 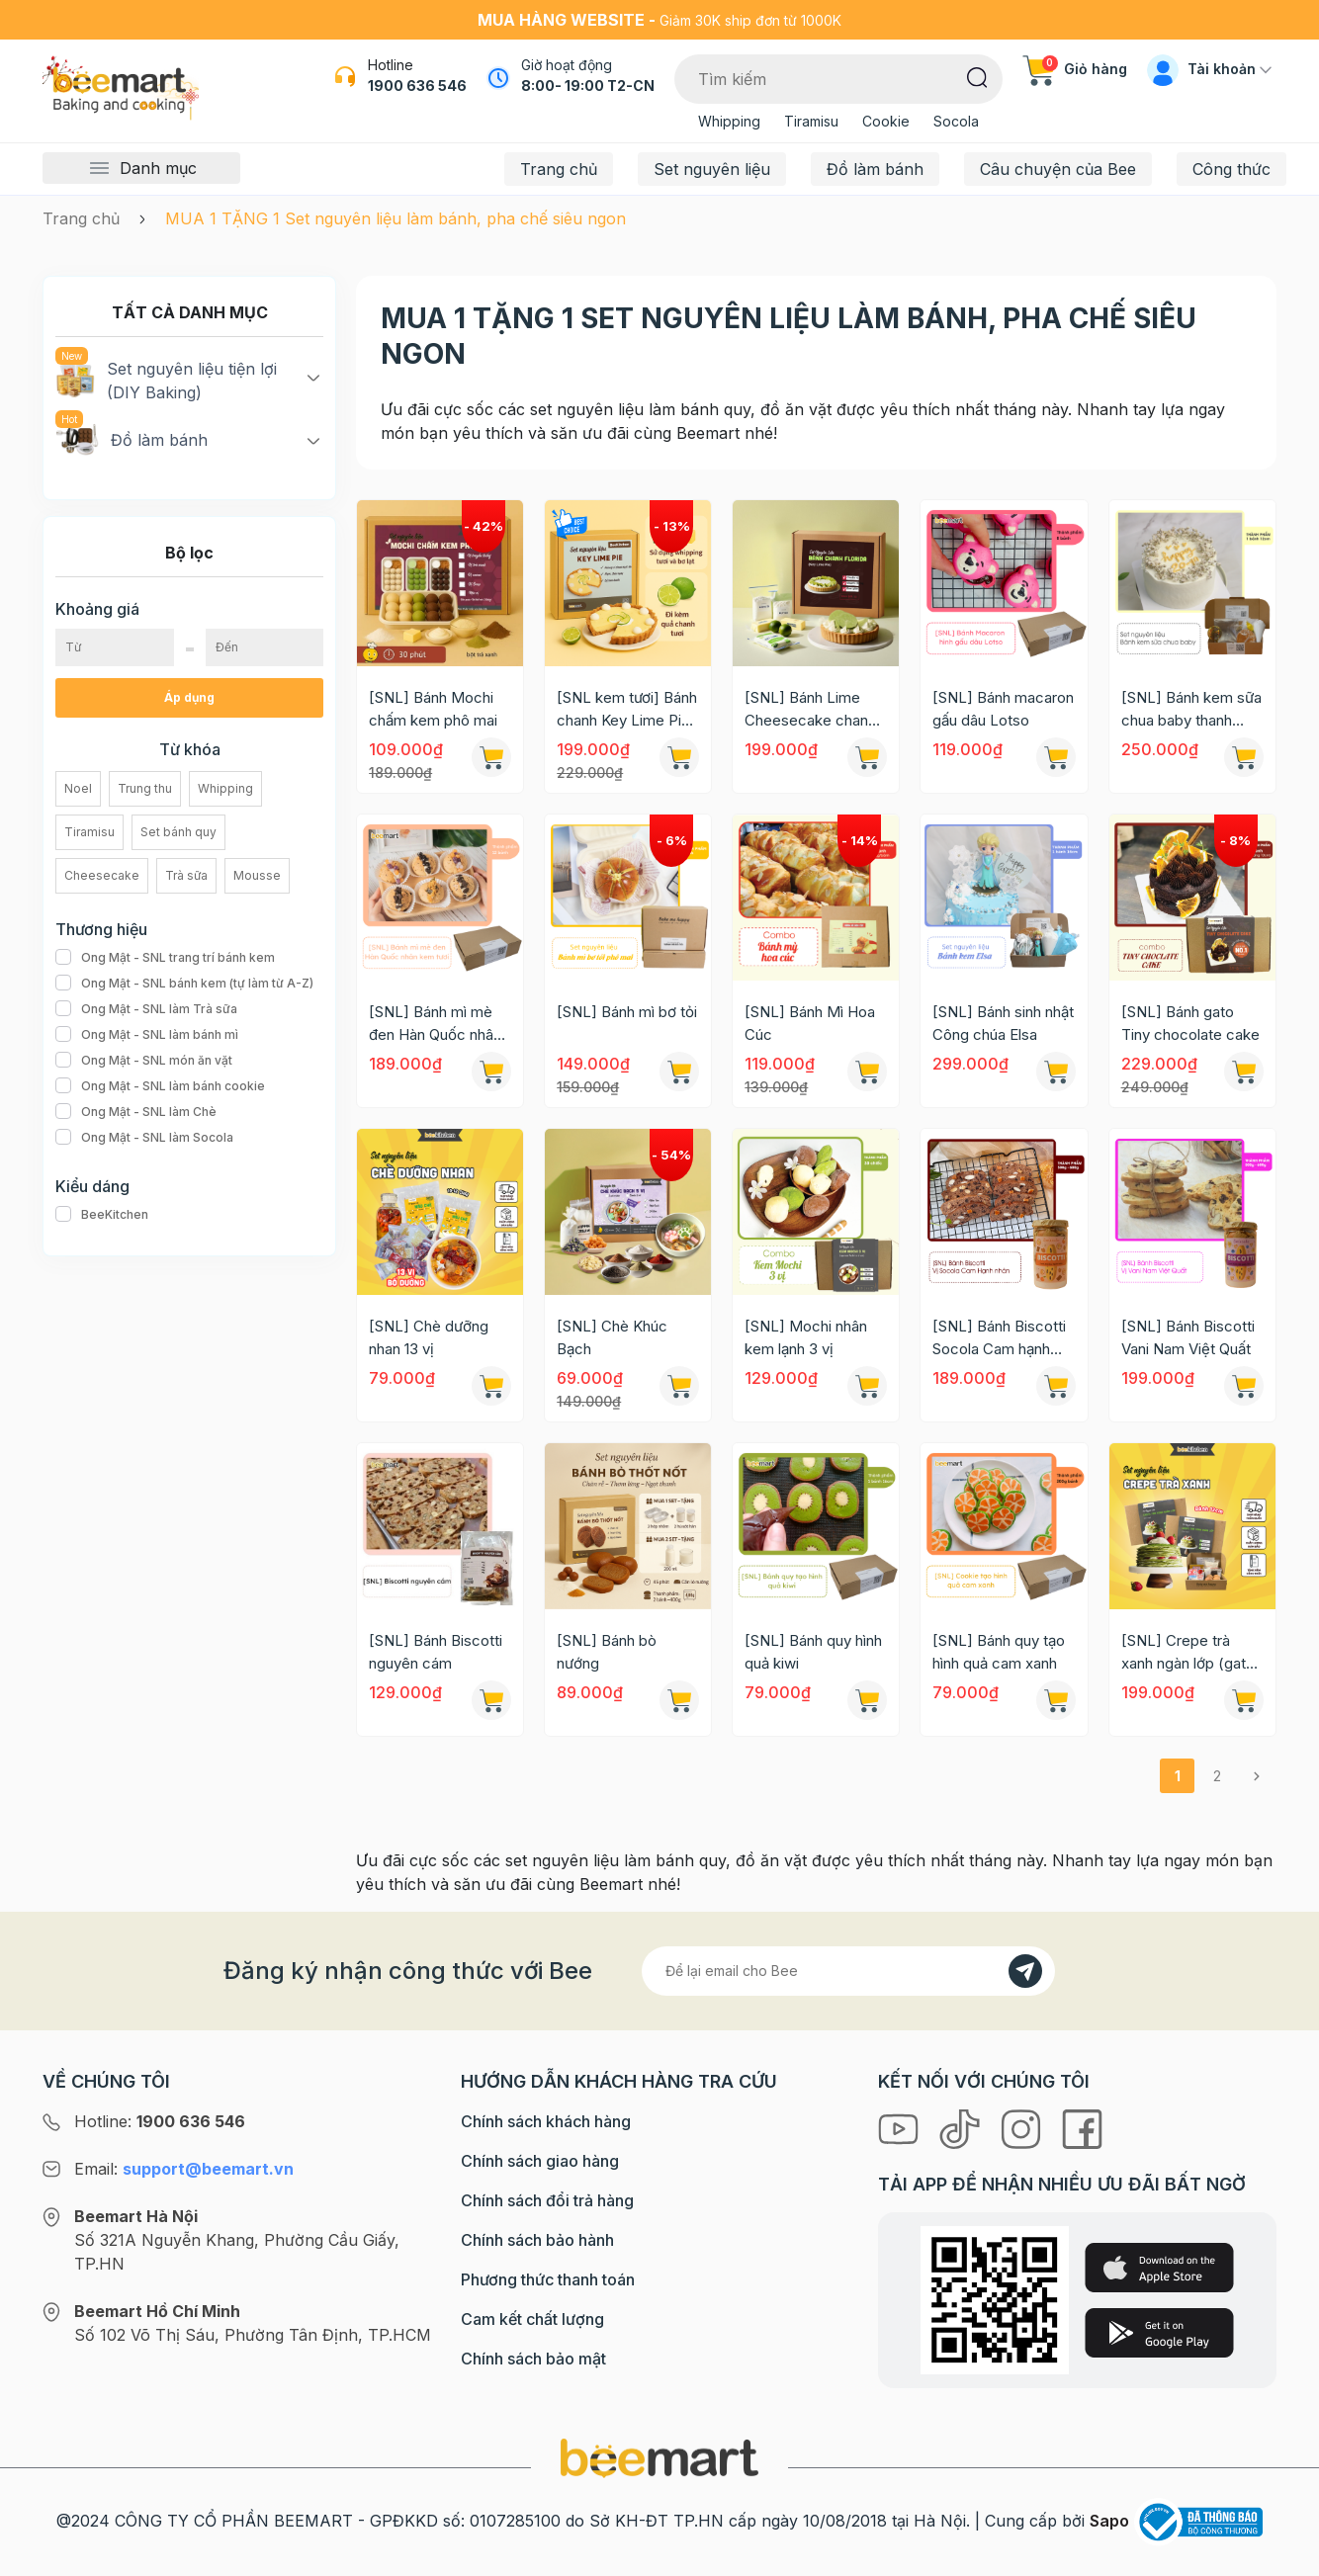 I want to click on [SNL] Bánh Biscotti Vani Nam Việt Quất, so click(x=1188, y=1337).